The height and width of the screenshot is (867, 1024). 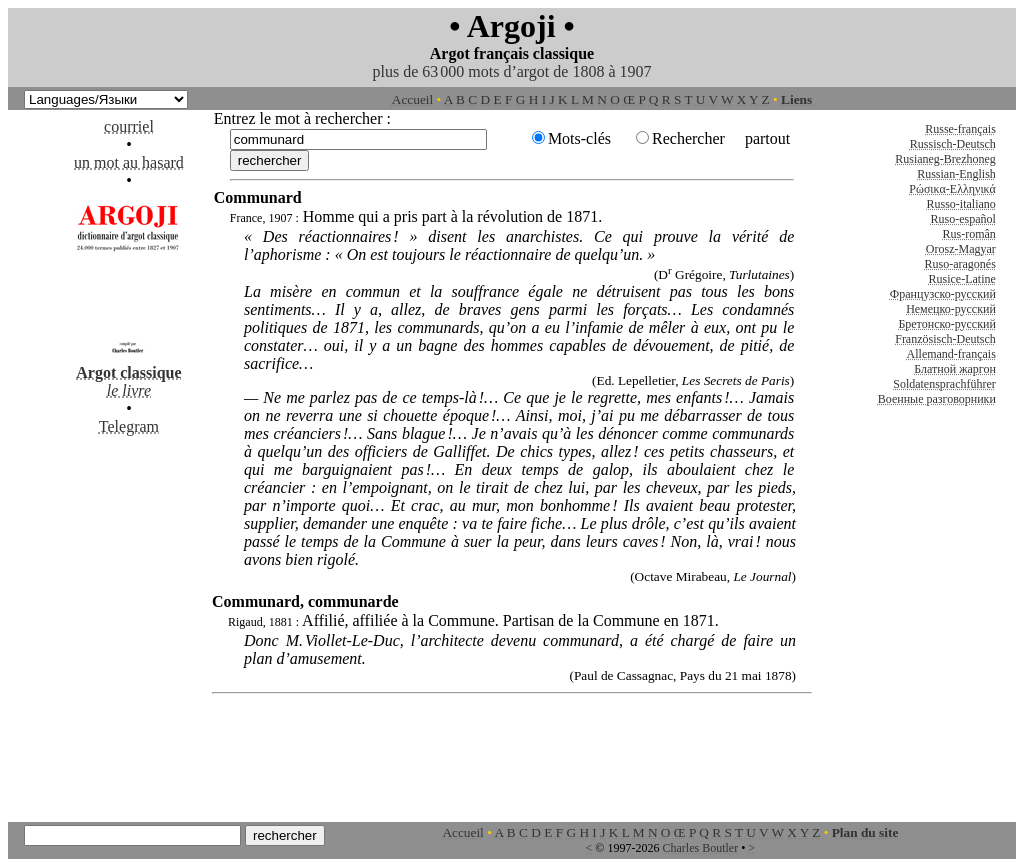 What do you see at coordinates (951, 354) in the screenshot?
I see `Allemand-français` at bounding box center [951, 354].